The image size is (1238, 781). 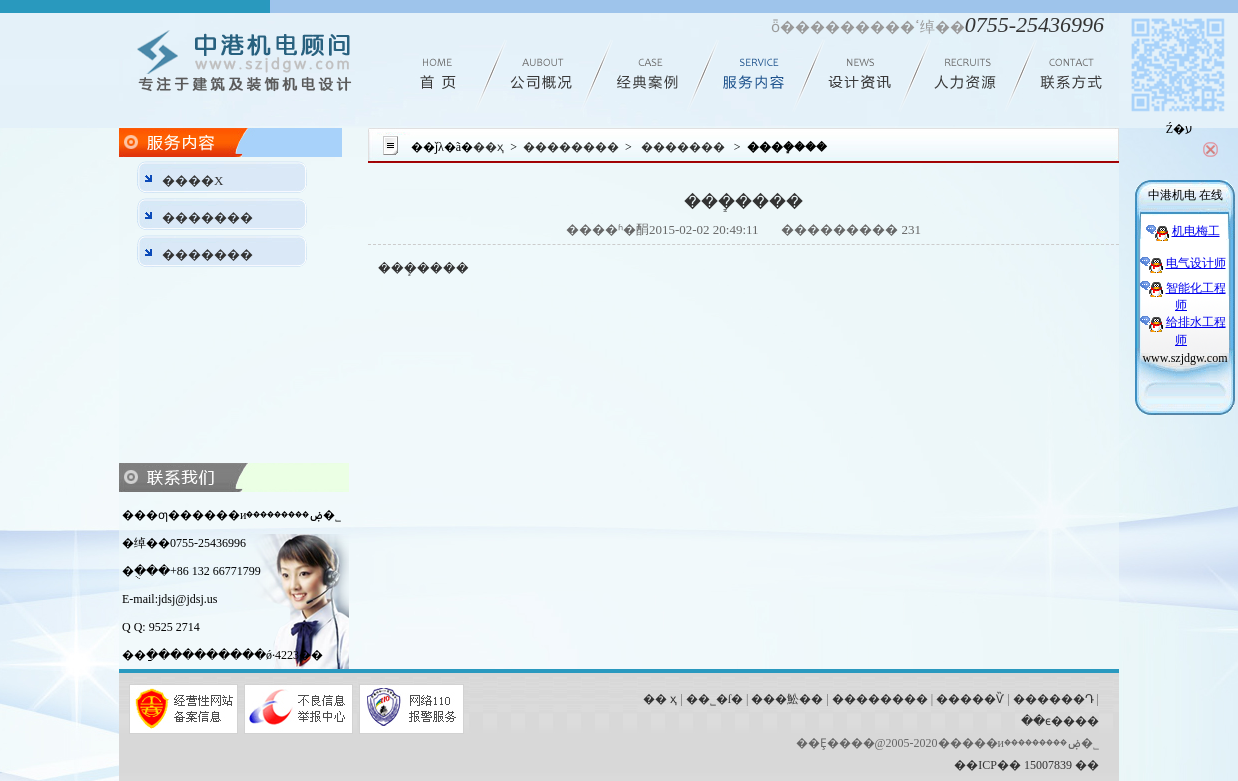 I want to click on ��ϵ����, so click(x=1060, y=721).